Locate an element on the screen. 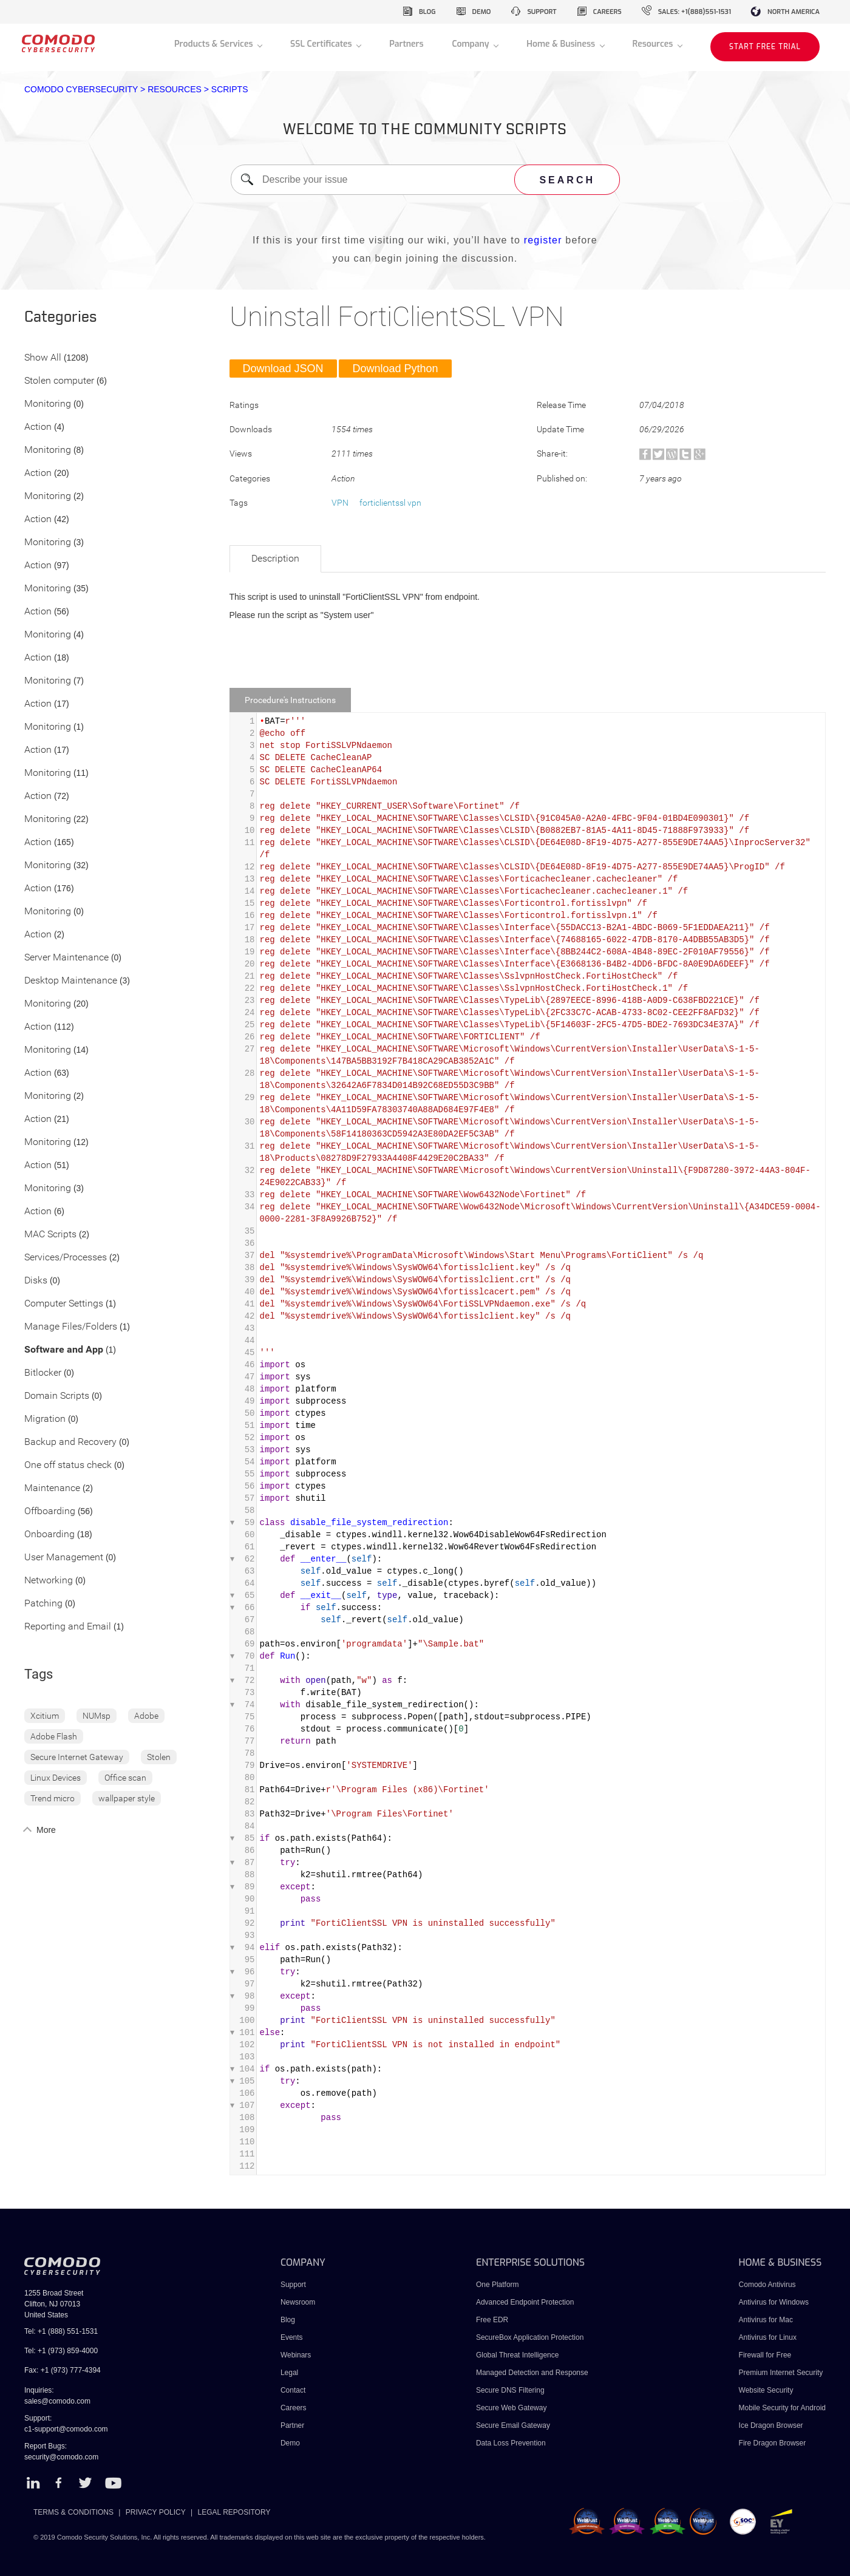  SSL Certificates [button] is located at coordinates (322, 44).